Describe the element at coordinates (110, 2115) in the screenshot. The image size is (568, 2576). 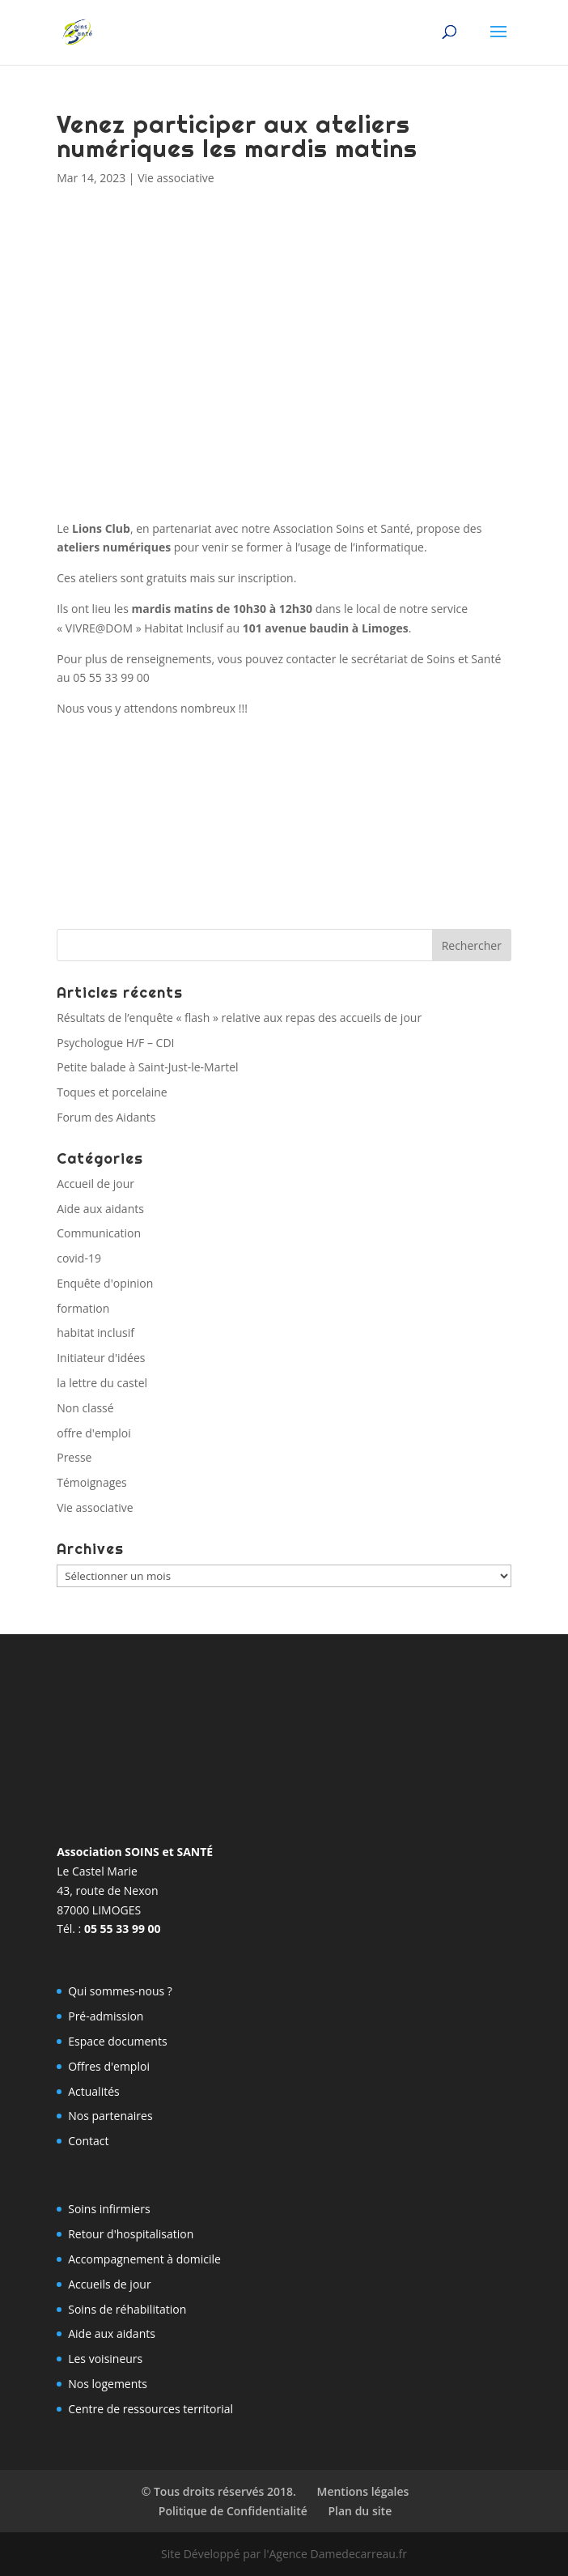
I see `Nos partenaires` at that location.